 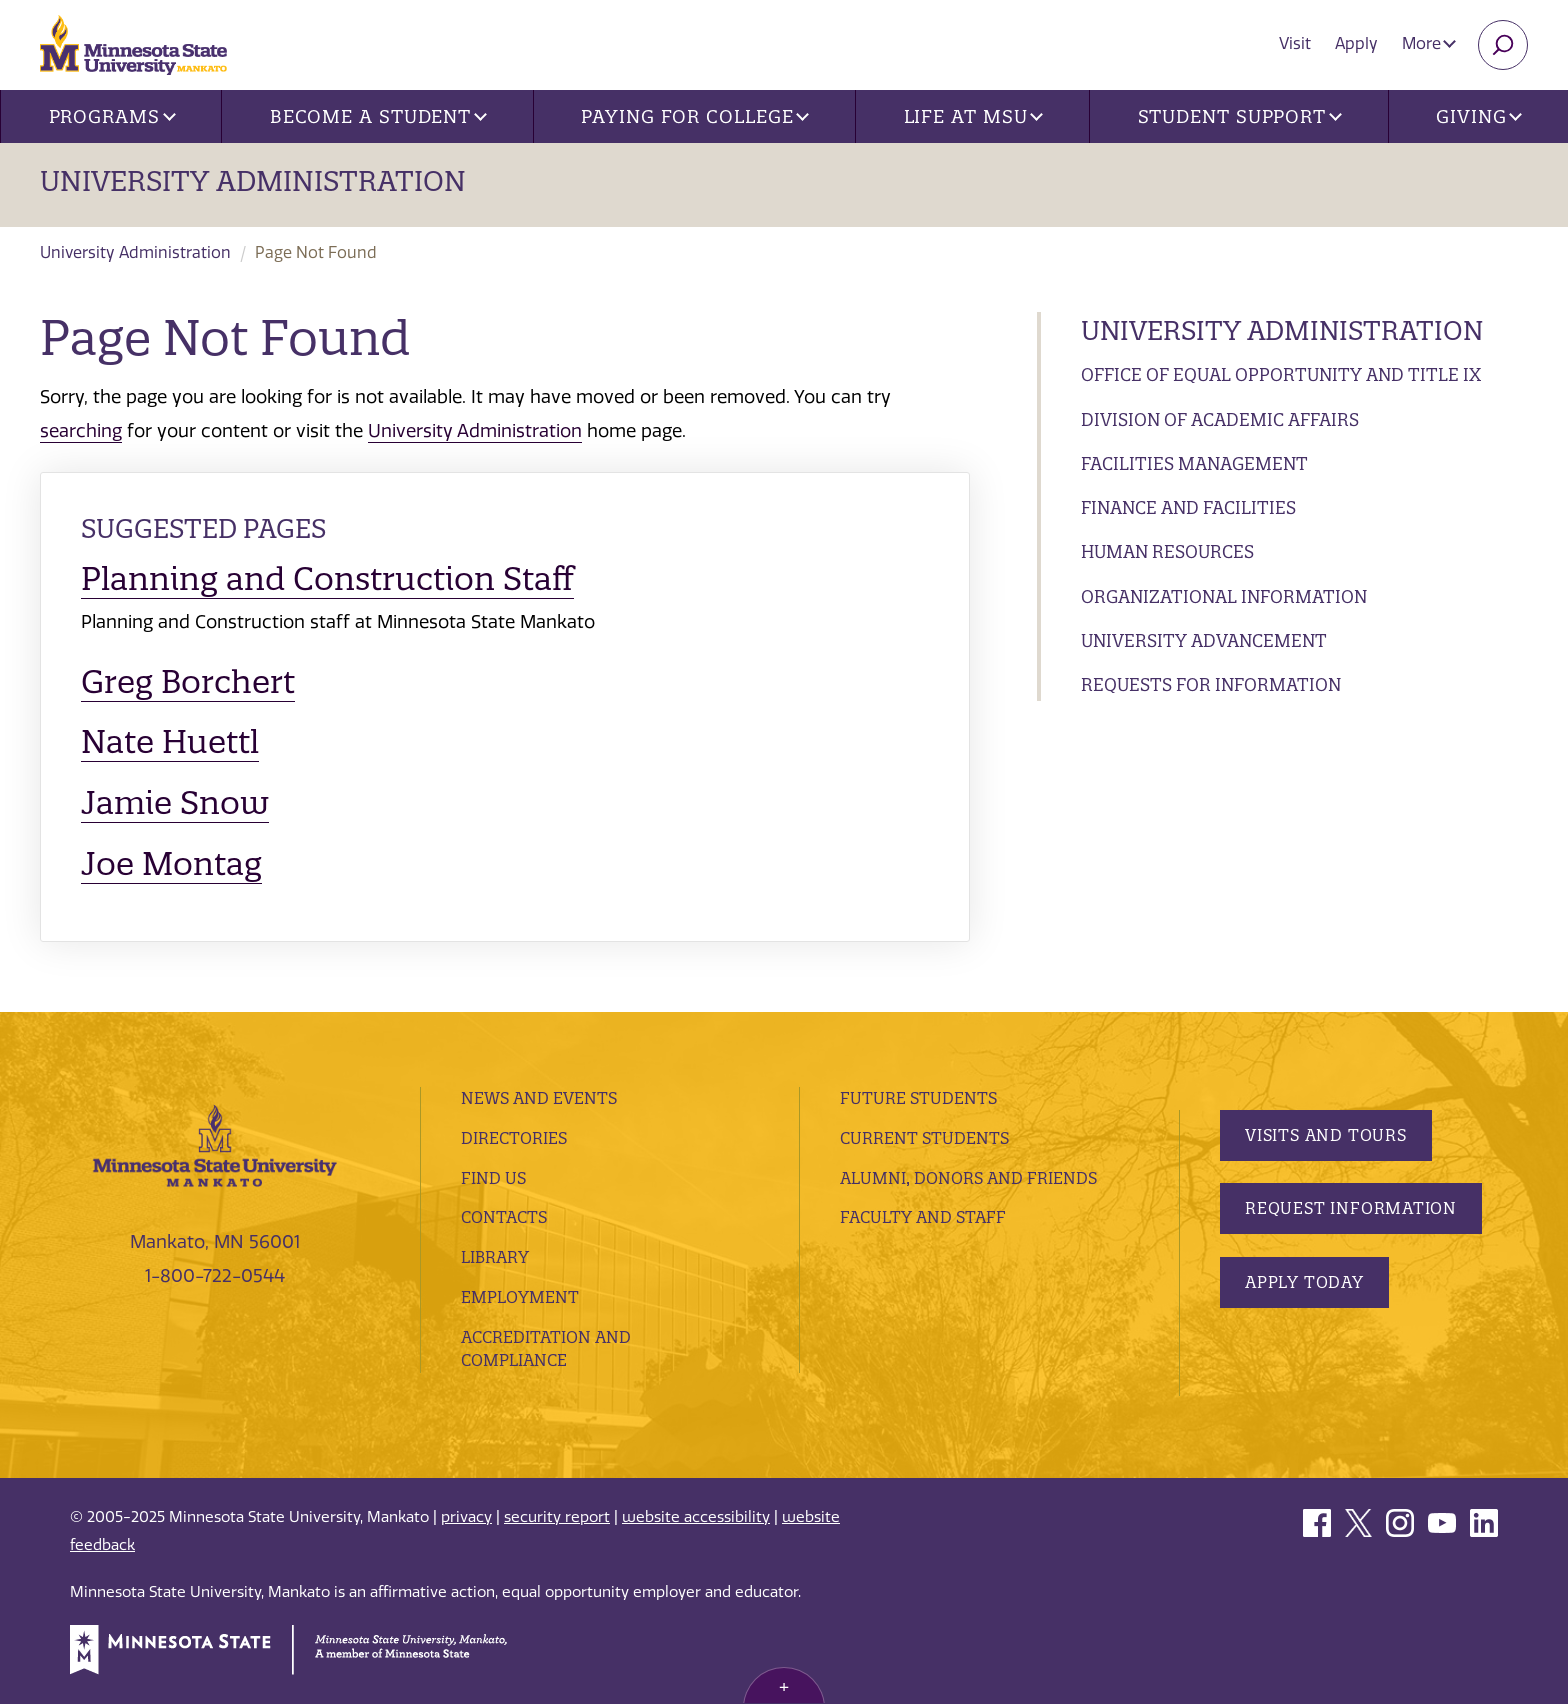 What do you see at coordinates (1194, 463) in the screenshot?
I see `Facilities Management` at bounding box center [1194, 463].